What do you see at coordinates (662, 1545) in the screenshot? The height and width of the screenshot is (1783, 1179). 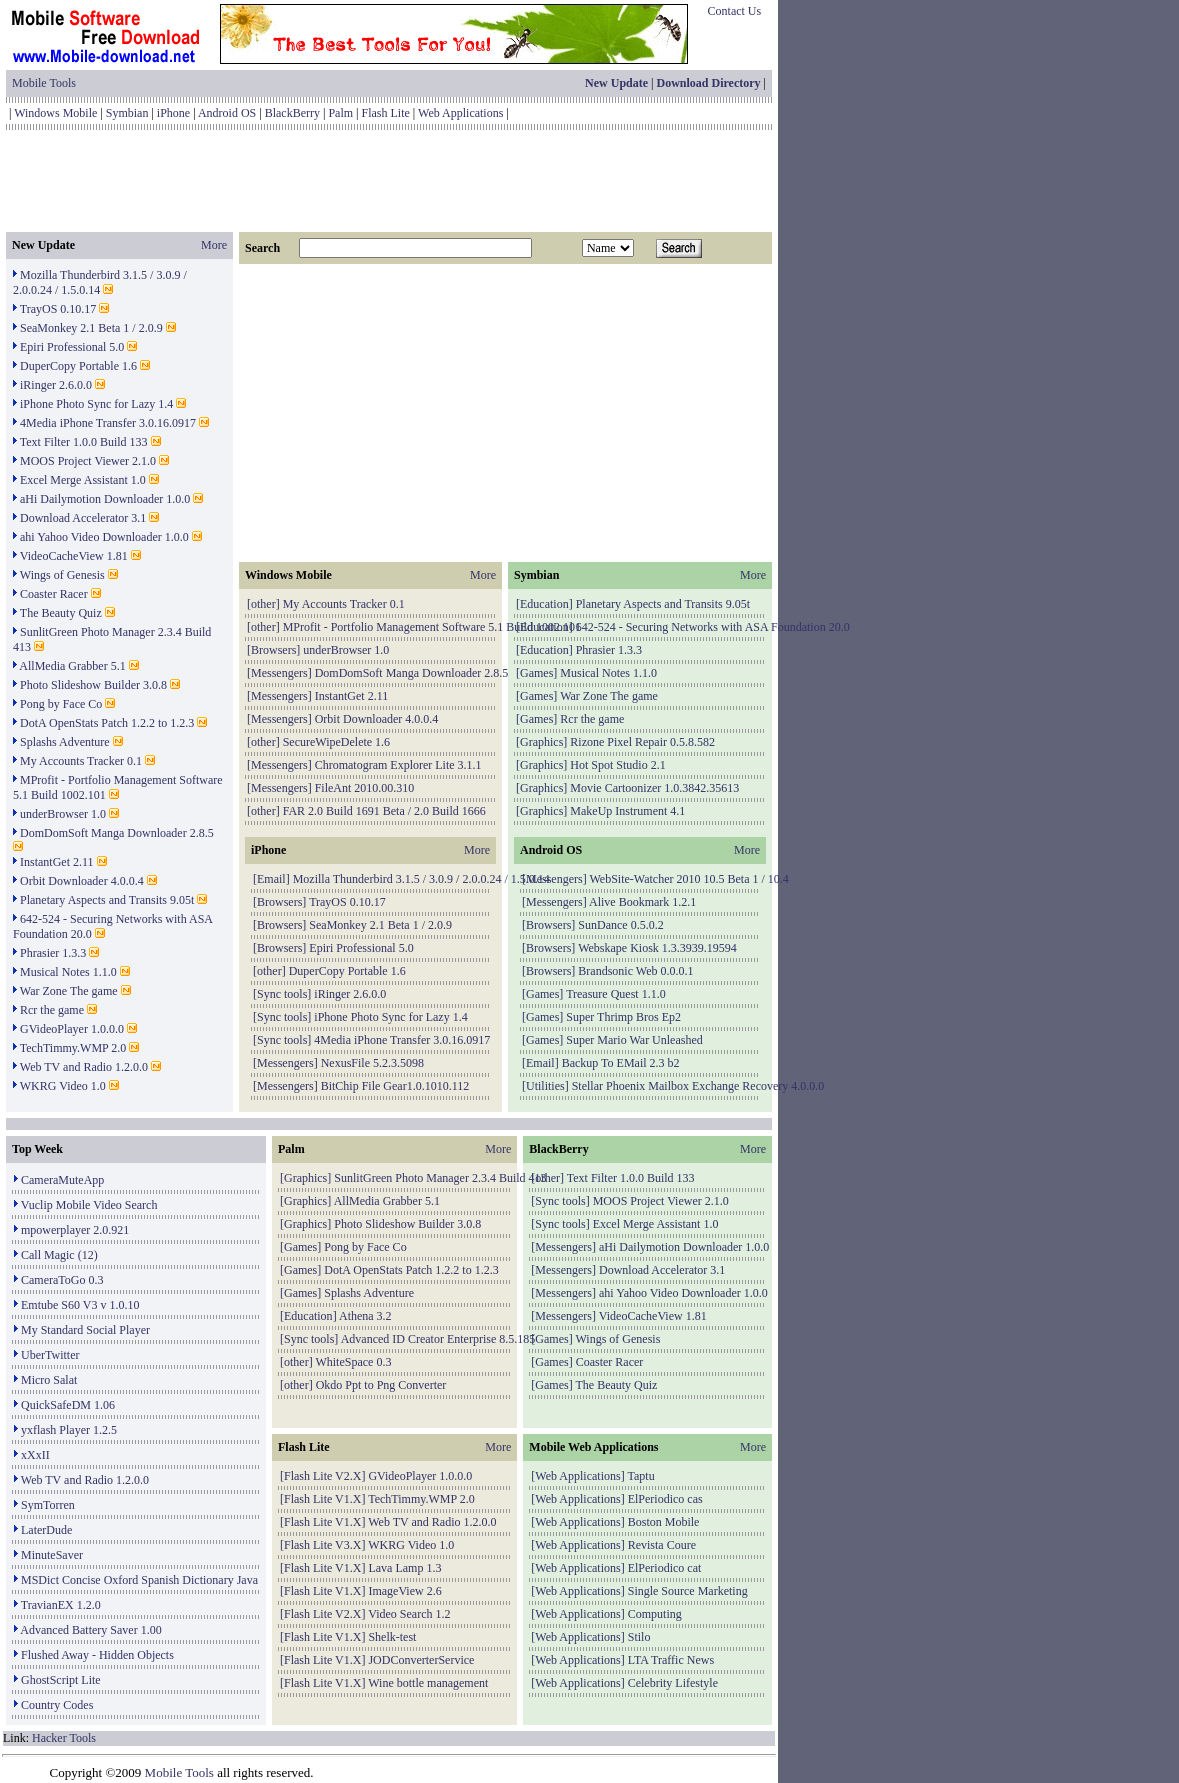 I see `Revista Coure` at bounding box center [662, 1545].